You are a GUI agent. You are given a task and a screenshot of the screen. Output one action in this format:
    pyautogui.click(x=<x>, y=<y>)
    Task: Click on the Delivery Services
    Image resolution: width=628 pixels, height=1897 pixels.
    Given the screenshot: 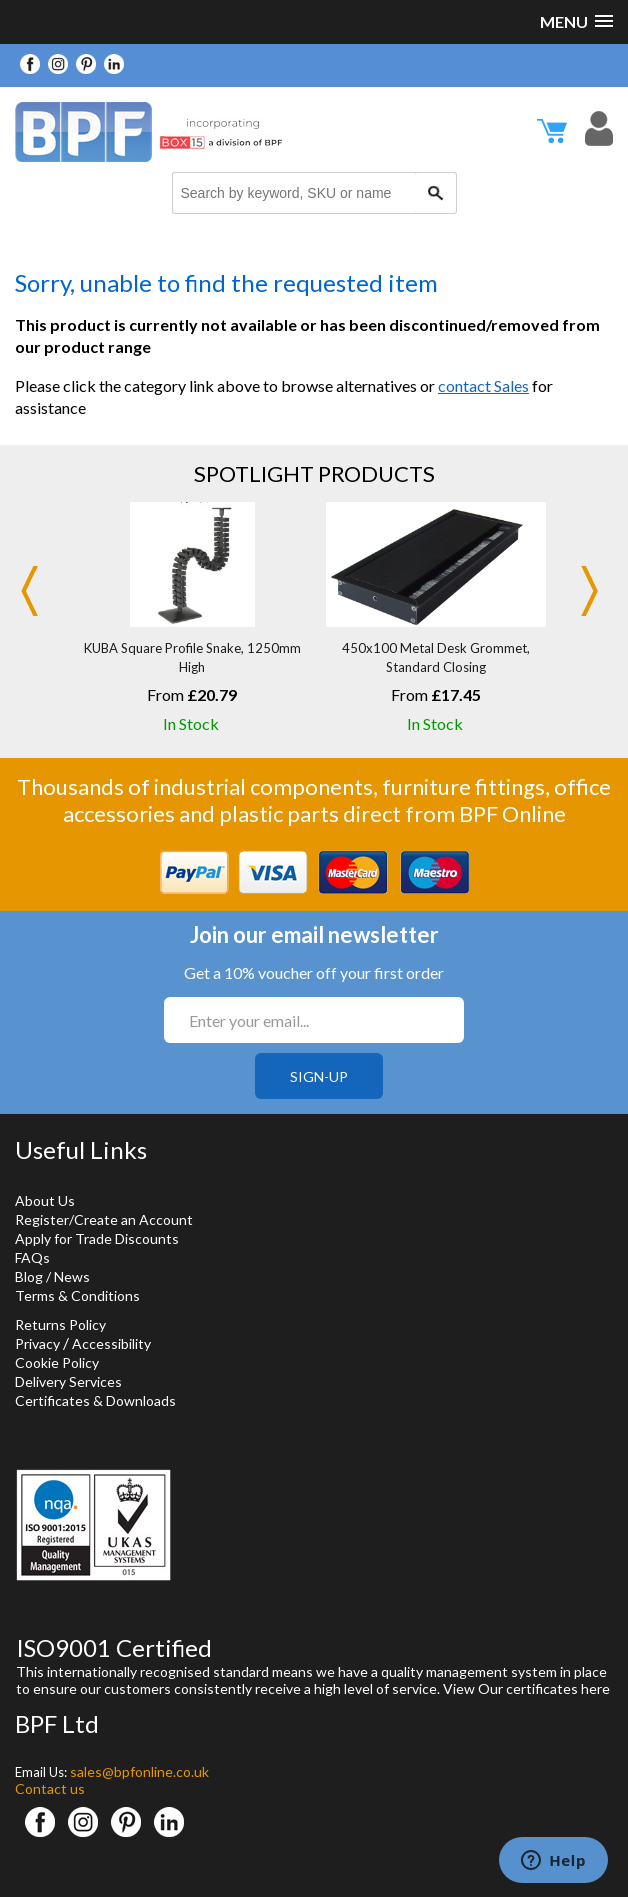 What is the action you would take?
    pyautogui.click(x=68, y=1381)
    